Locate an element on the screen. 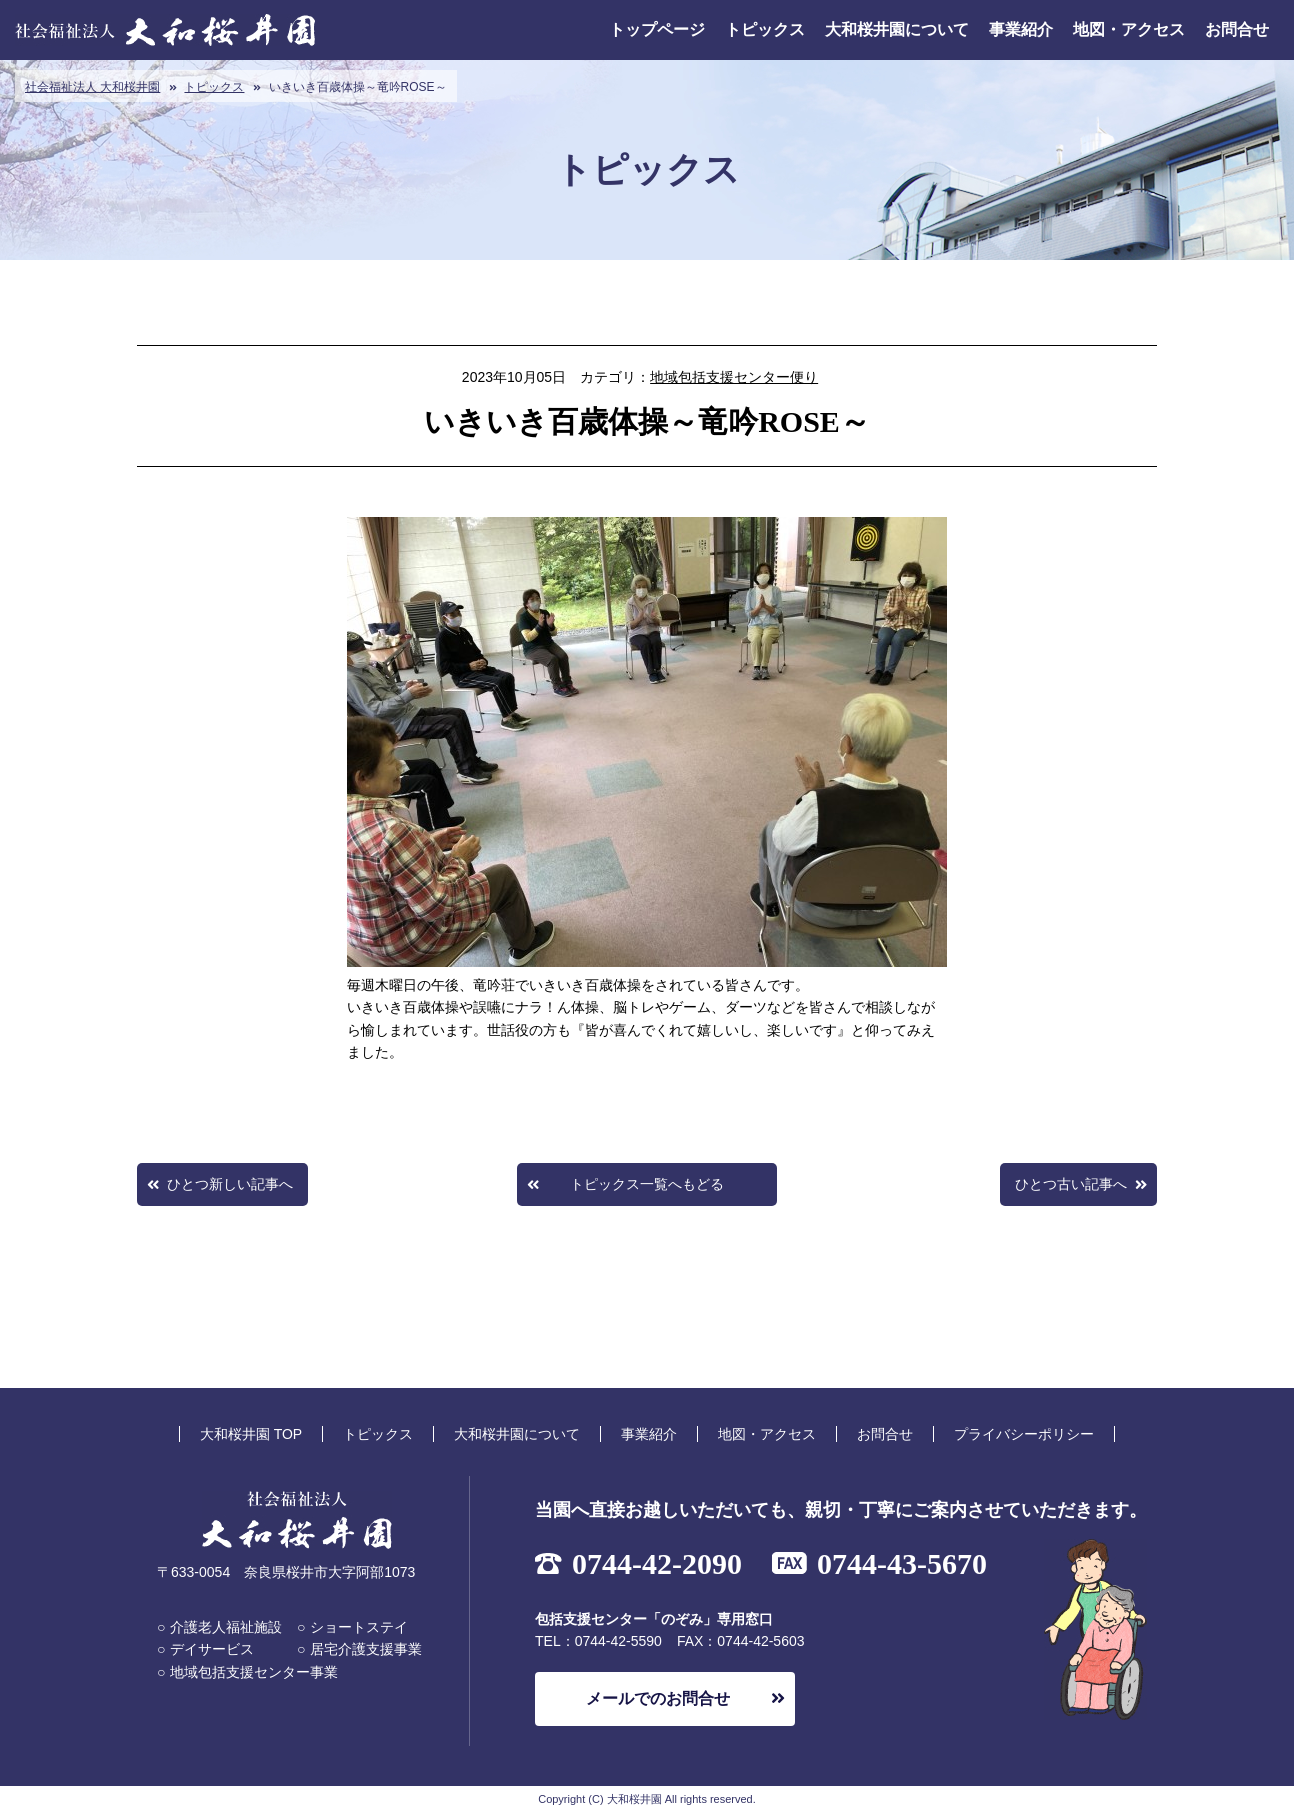 The image size is (1294, 1814). トピックス一覧へもどる is located at coordinates (647, 1184).